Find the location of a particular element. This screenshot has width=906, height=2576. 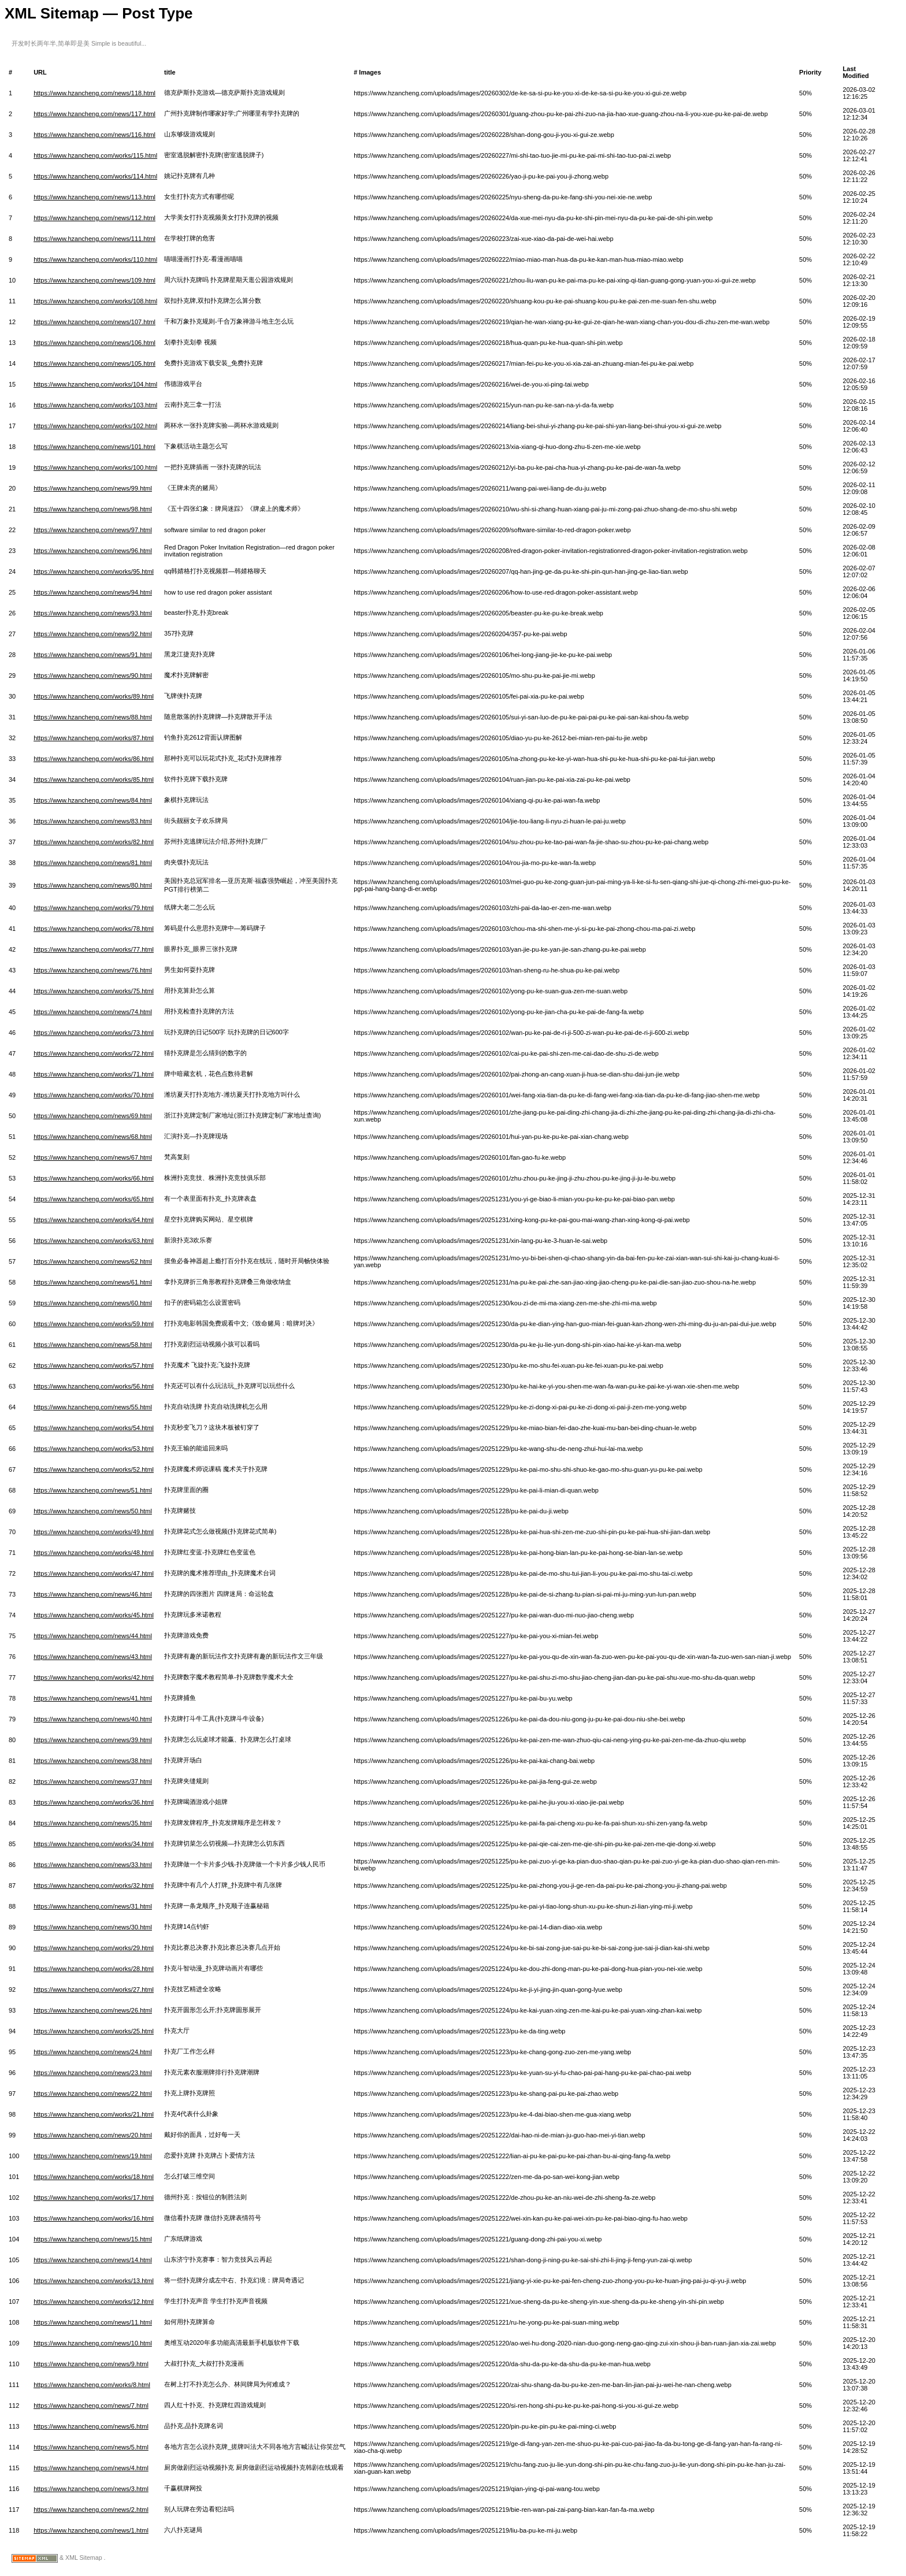

https://www.hzancheng.com/news/111.html is located at coordinates (94, 238).